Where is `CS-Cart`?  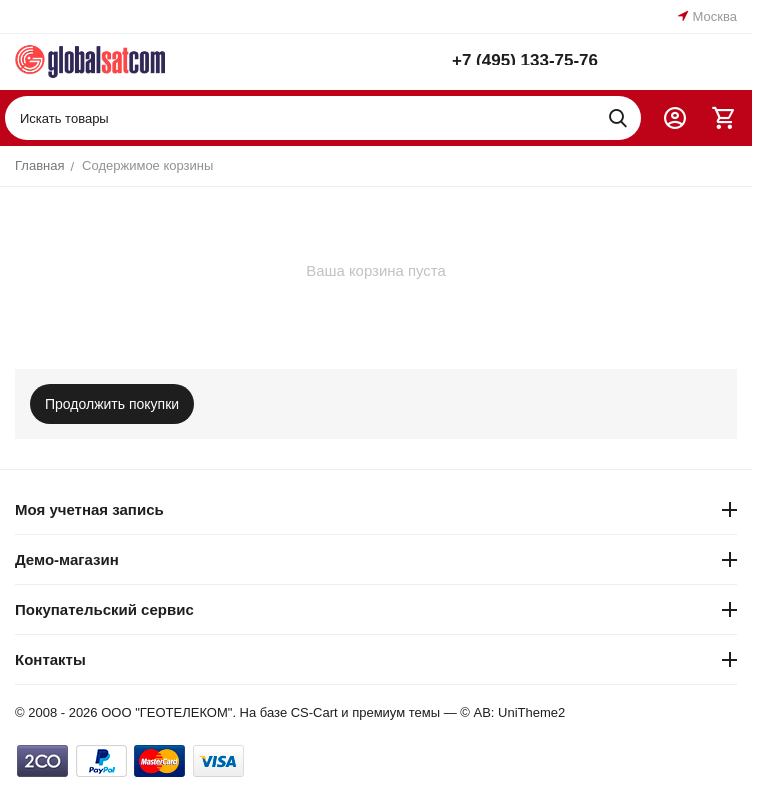 CS-Cart is located at coordinates (314, 712).